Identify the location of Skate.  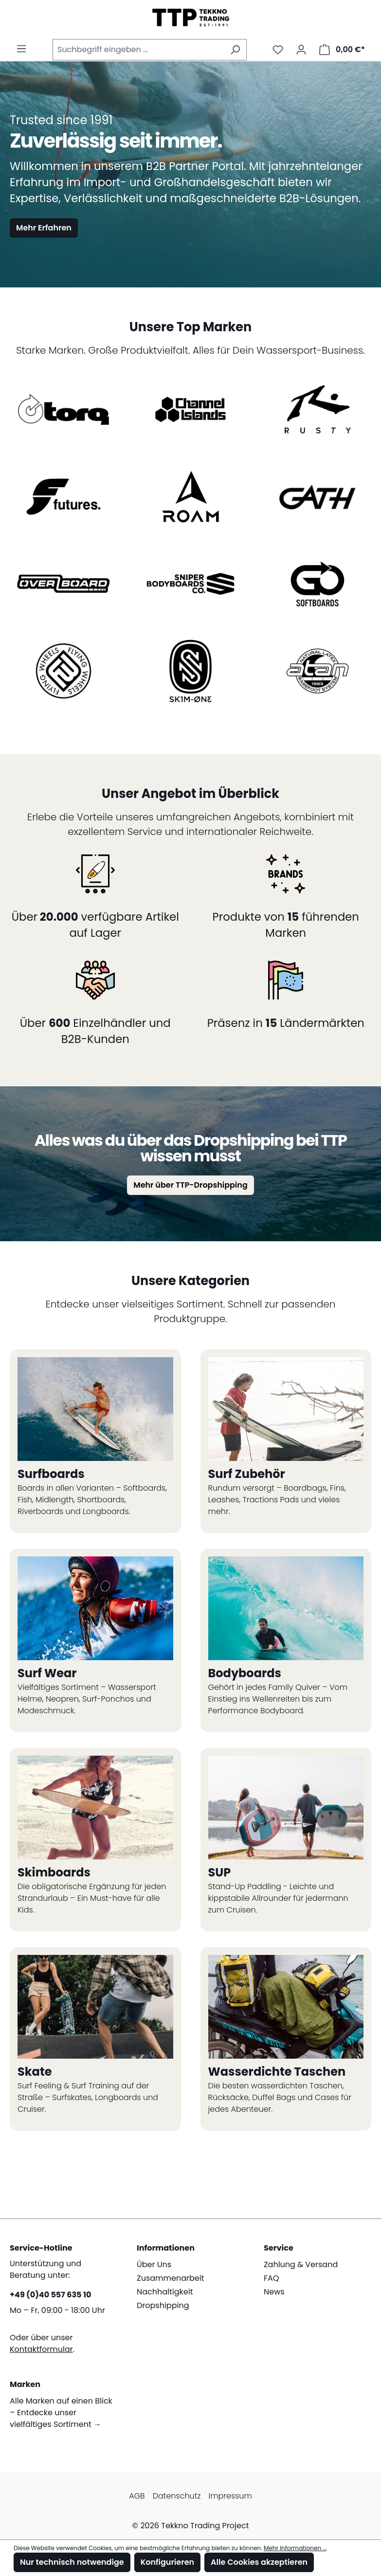
(35, 2072).